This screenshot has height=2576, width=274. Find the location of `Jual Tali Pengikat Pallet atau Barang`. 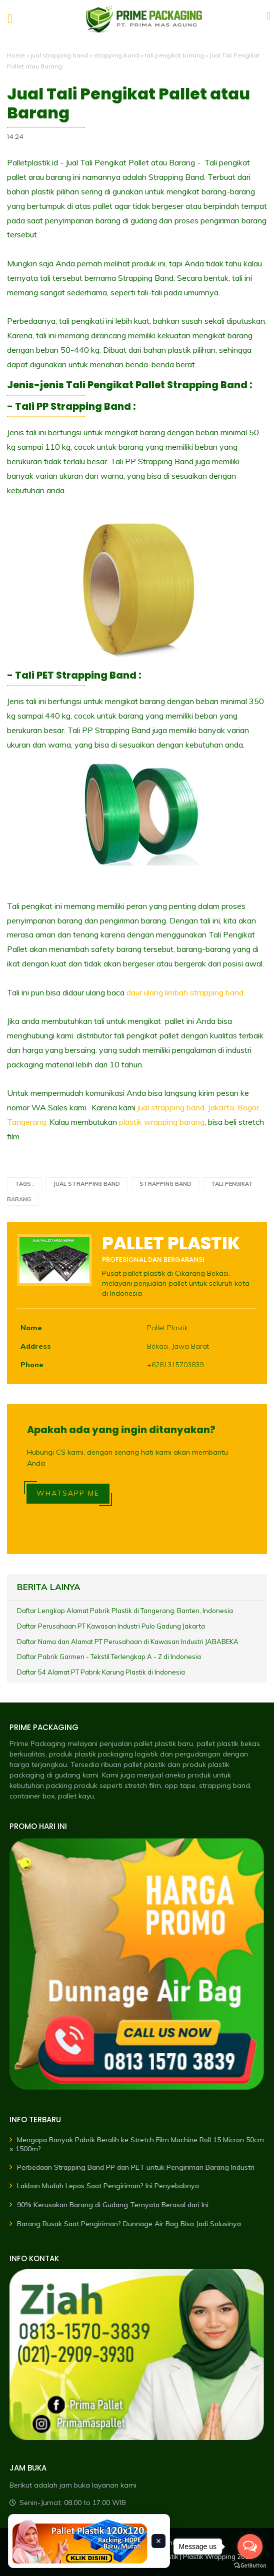

Jual Tali Pengikat Pallet atau Barang is located at coordinates (128, 103).